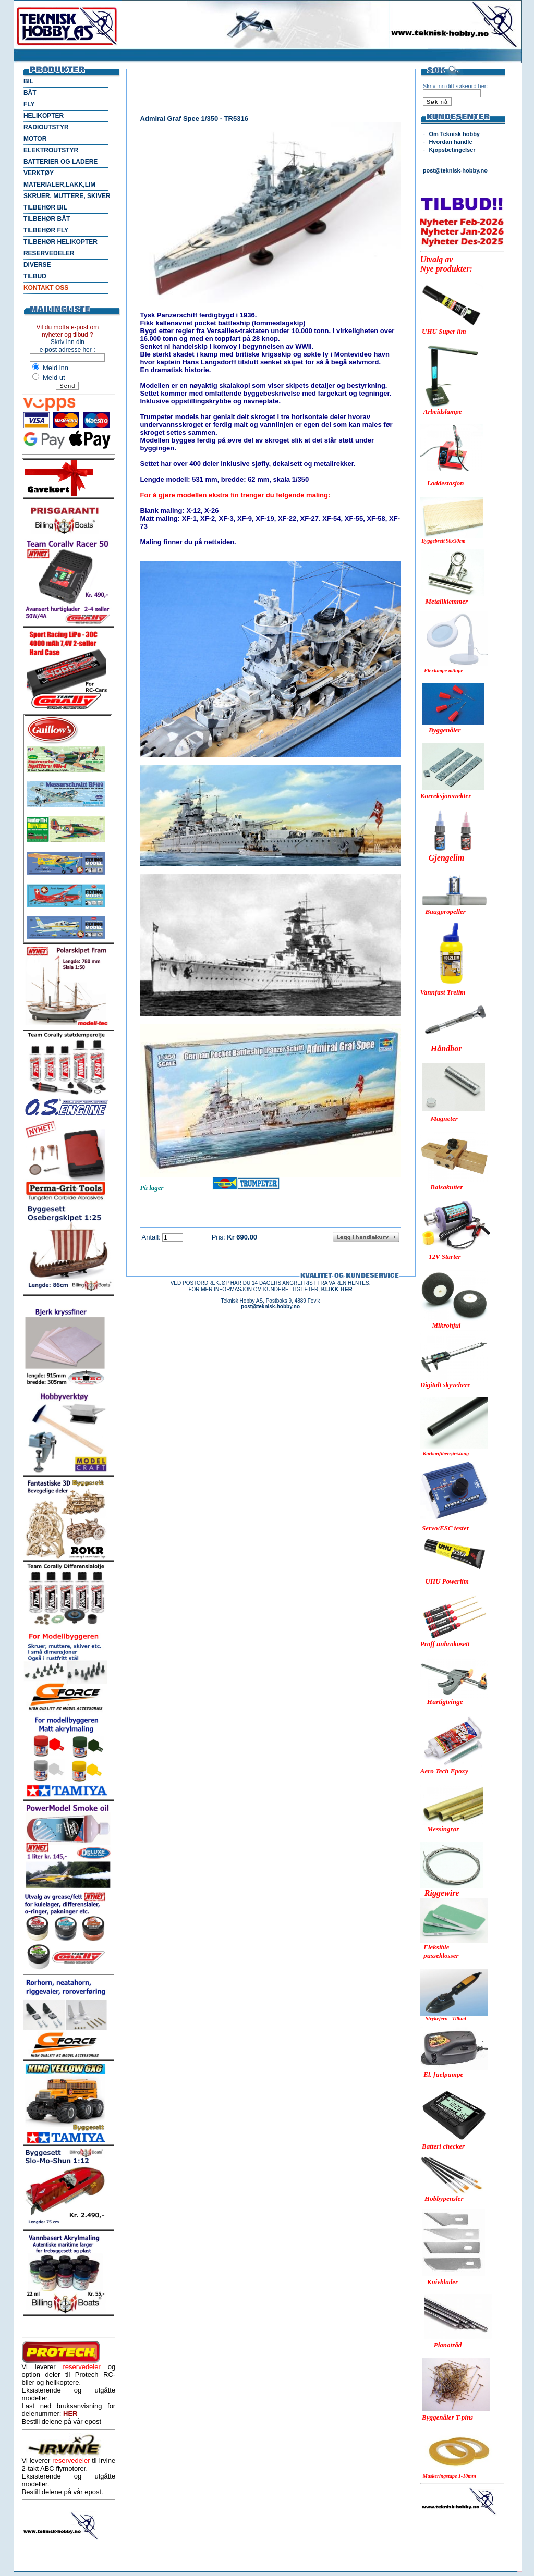 This screenshot has height=2576, width=534. I want to click on DIVERSE, so click(37, 264).